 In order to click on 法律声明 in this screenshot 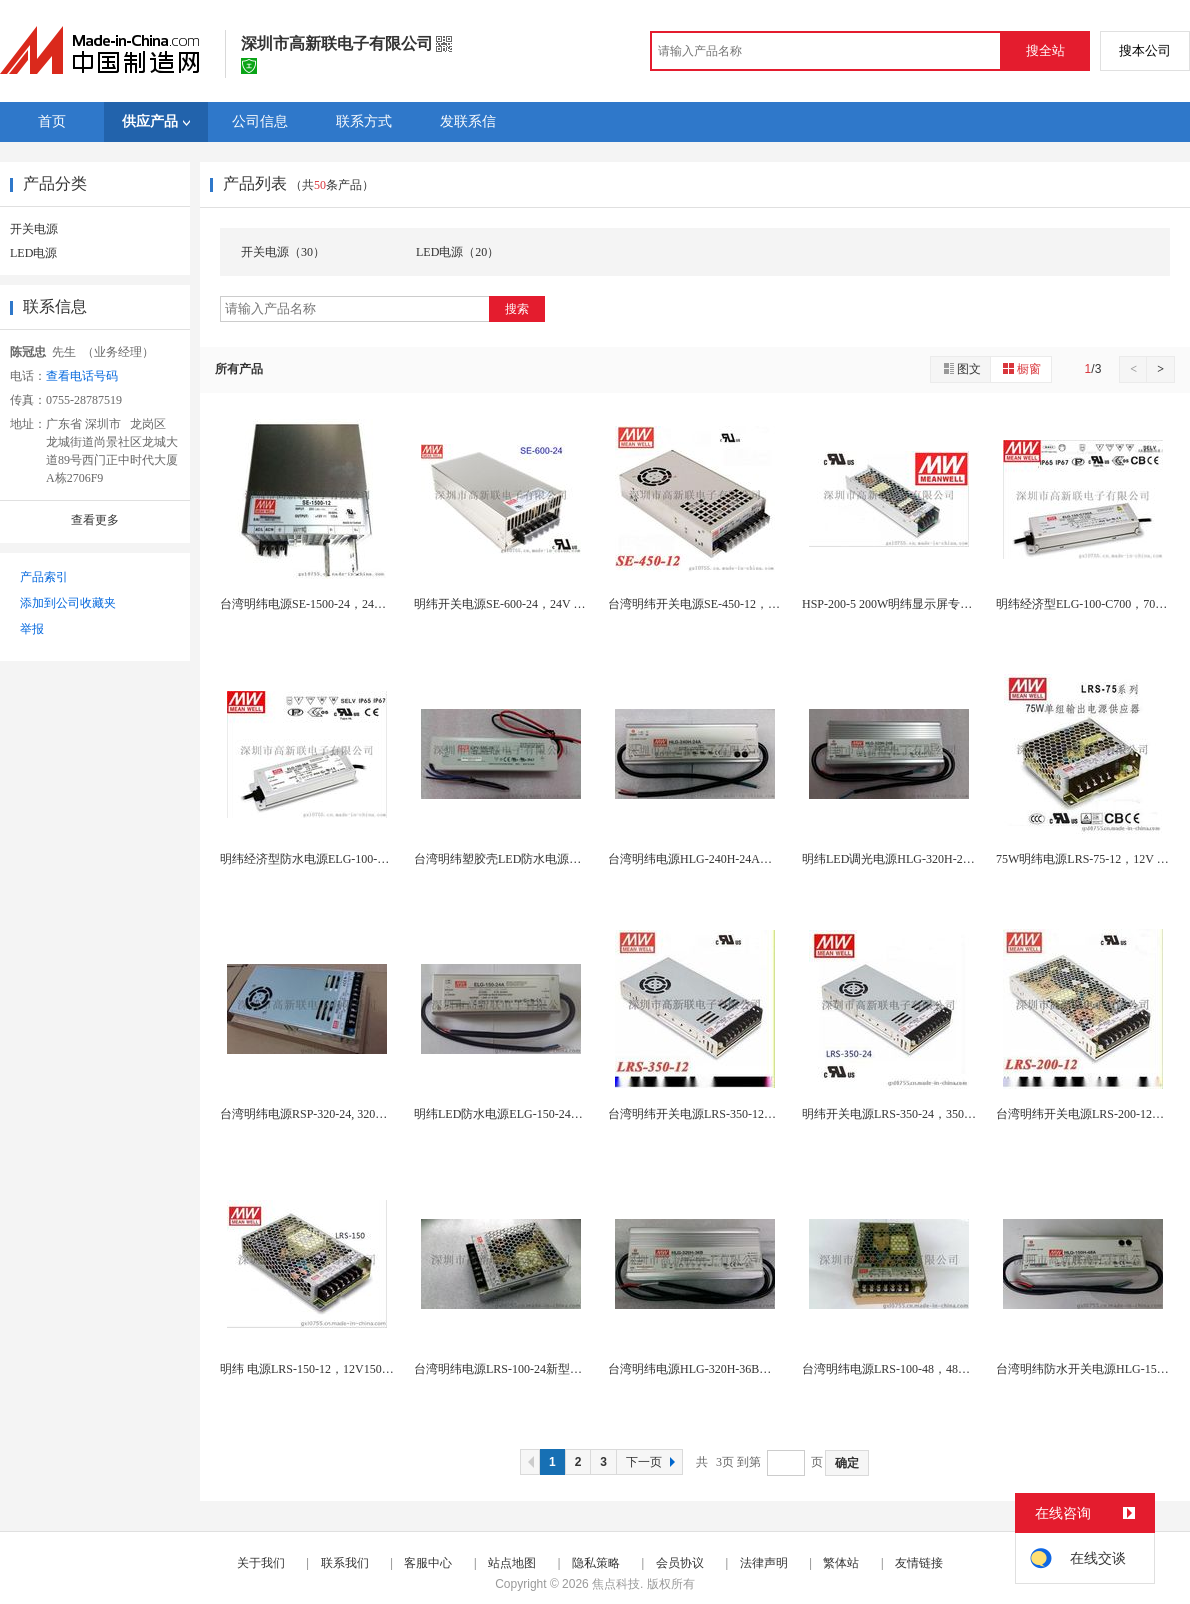, I will do `click(764, 1563)`.